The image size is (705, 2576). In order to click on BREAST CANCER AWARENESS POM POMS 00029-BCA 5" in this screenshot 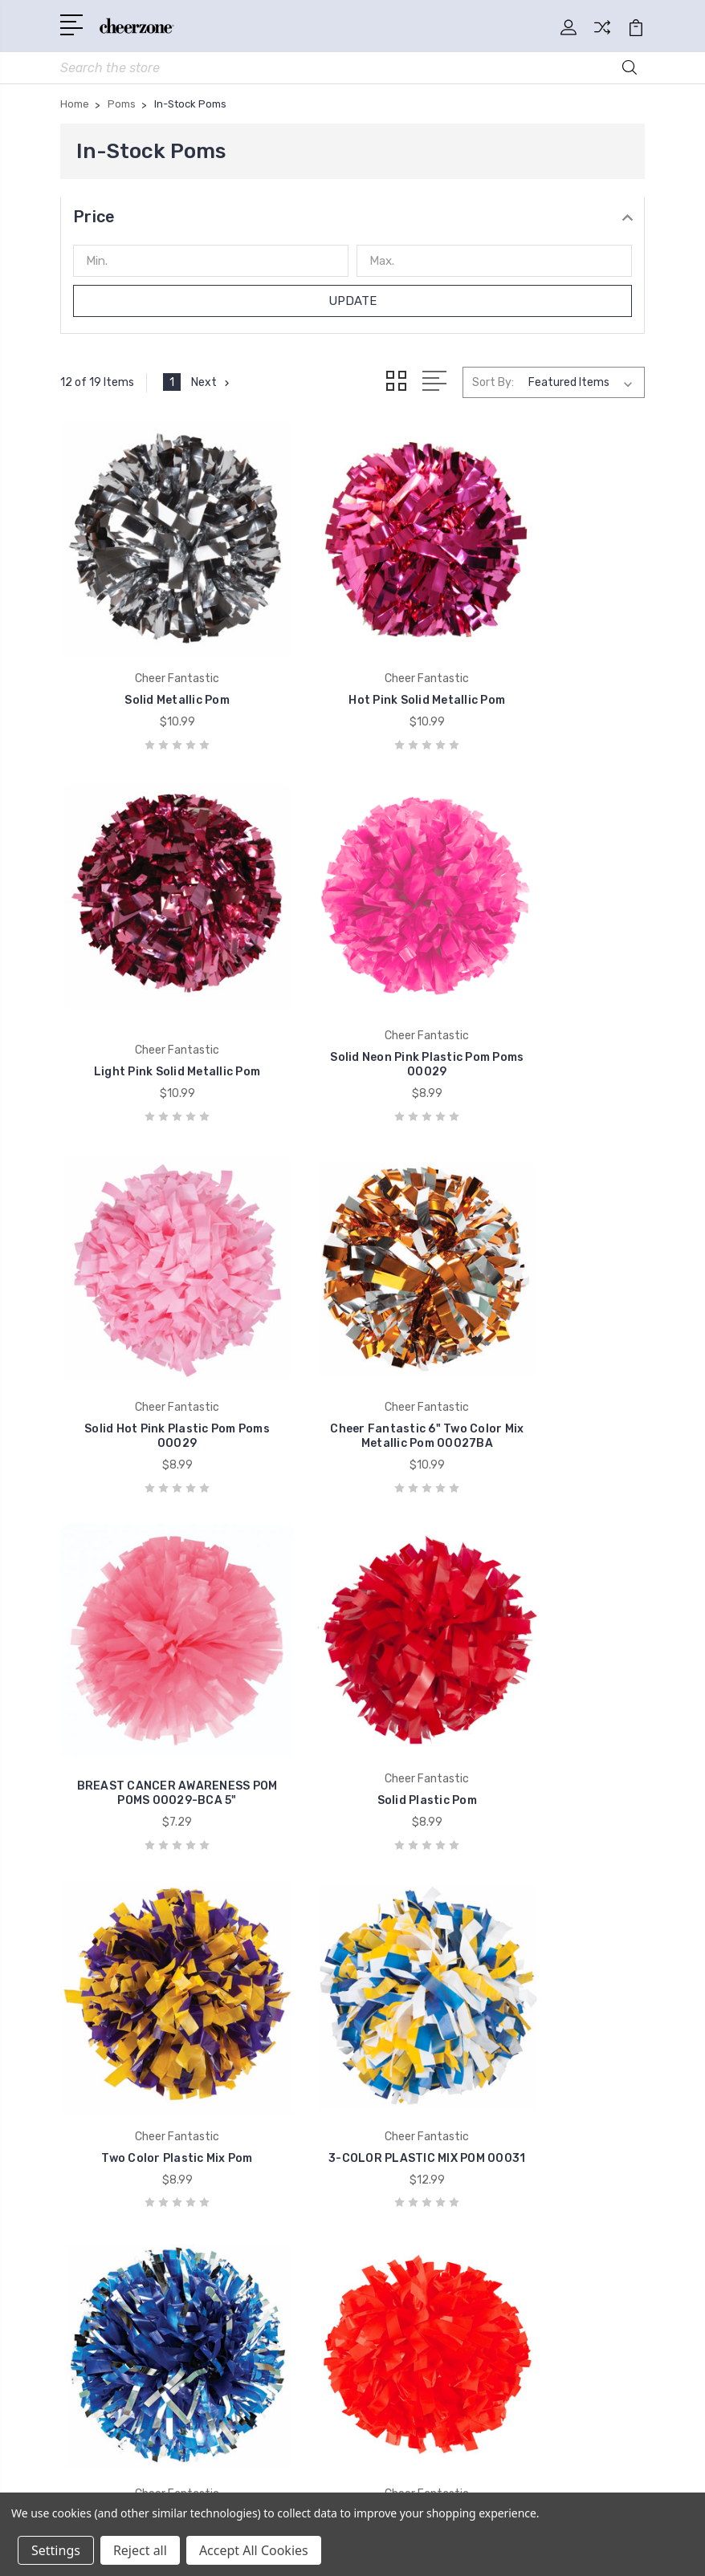, I will do `click(152, 1290)`.